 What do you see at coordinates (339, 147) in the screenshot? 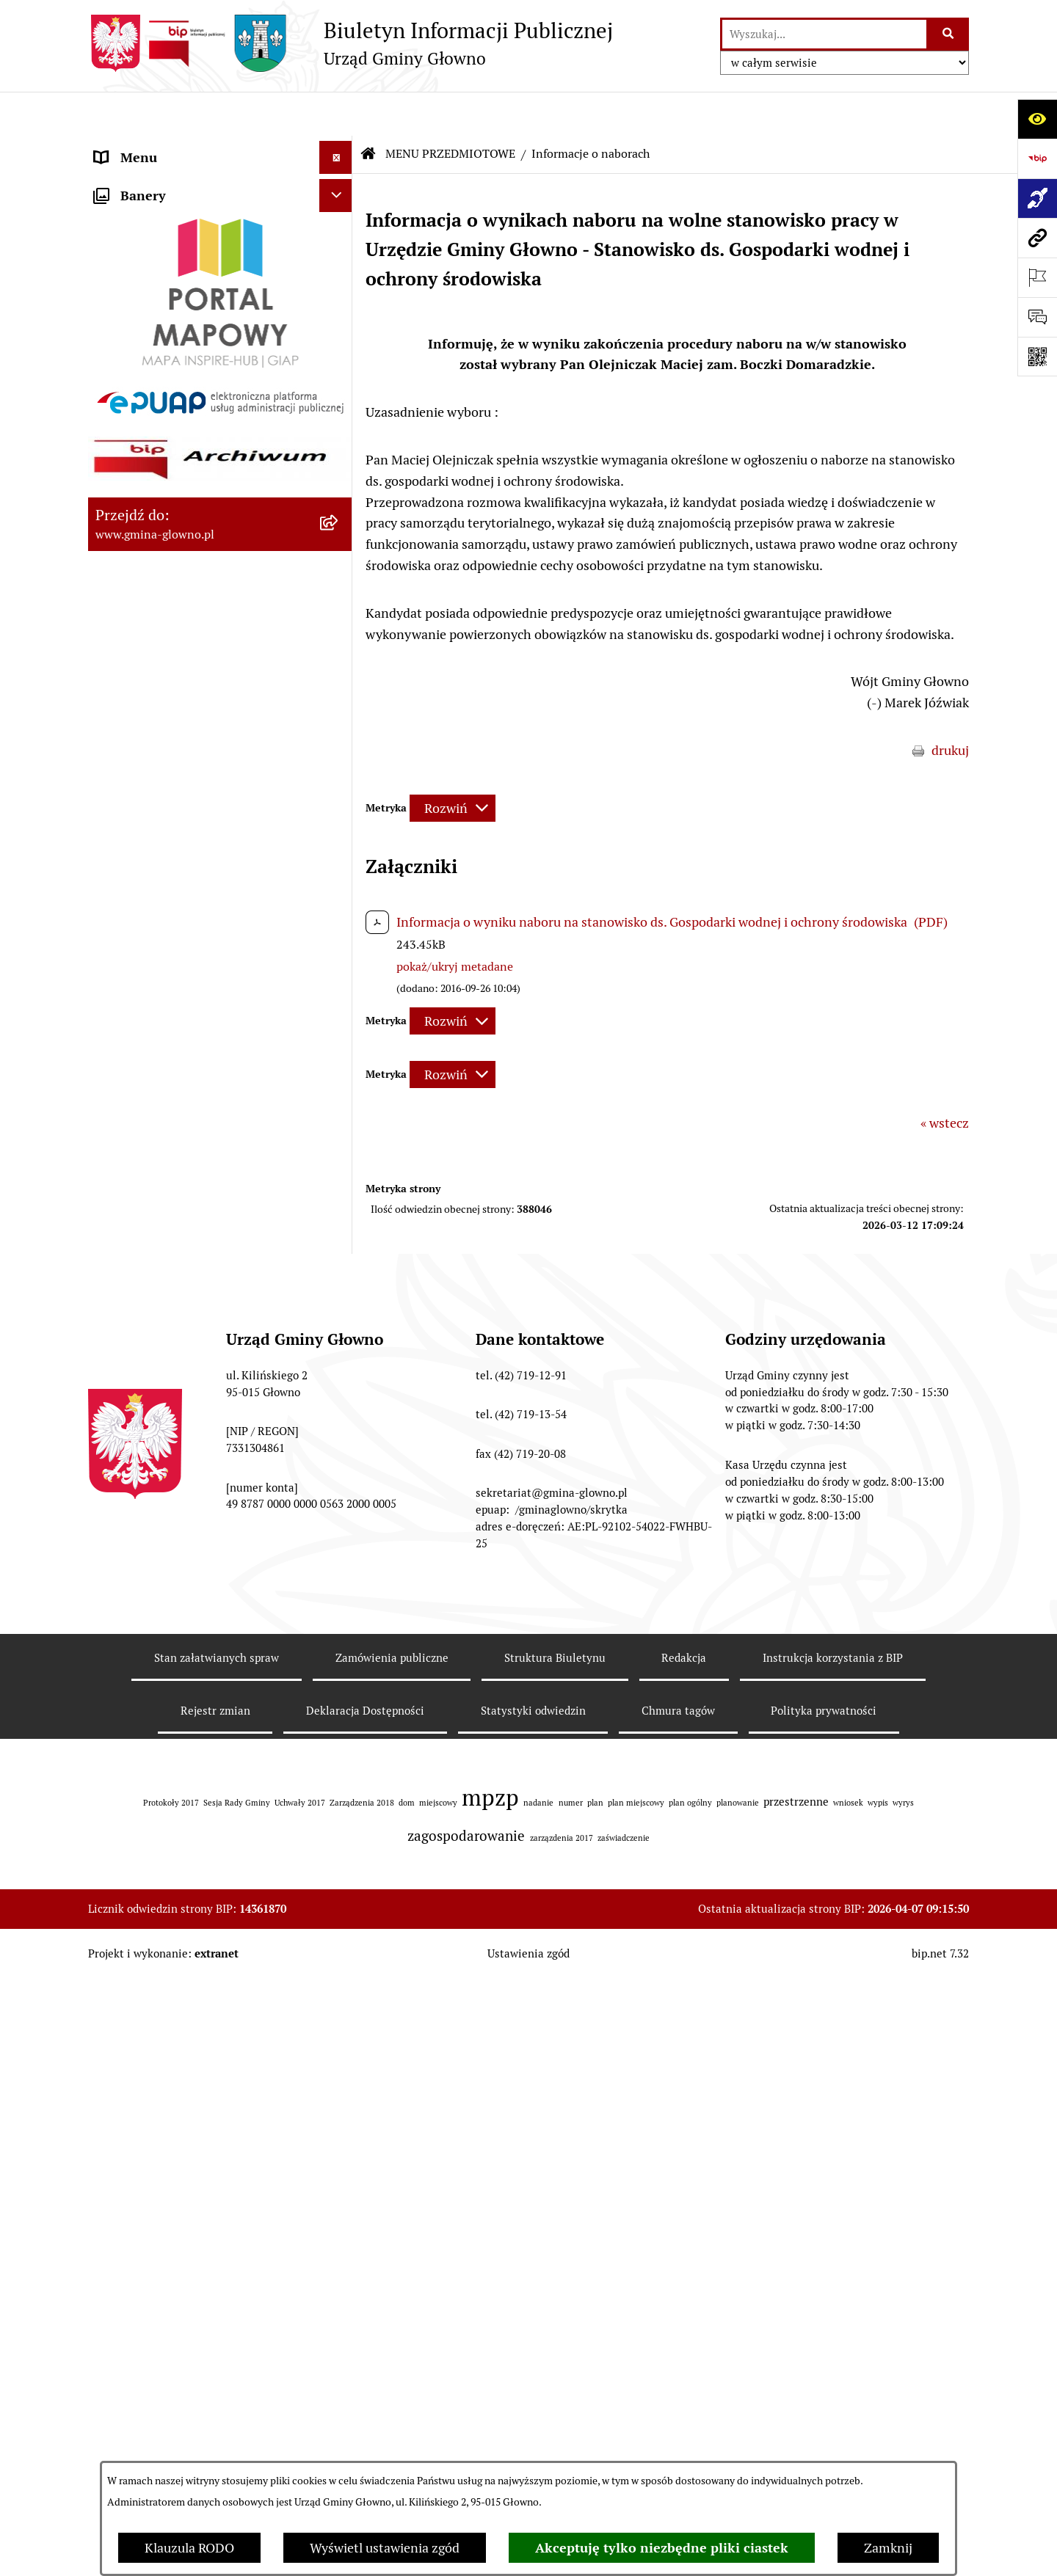
I see `[rozwiń: MENU PODMIOTOWE]` at bounding box center [339, 147].